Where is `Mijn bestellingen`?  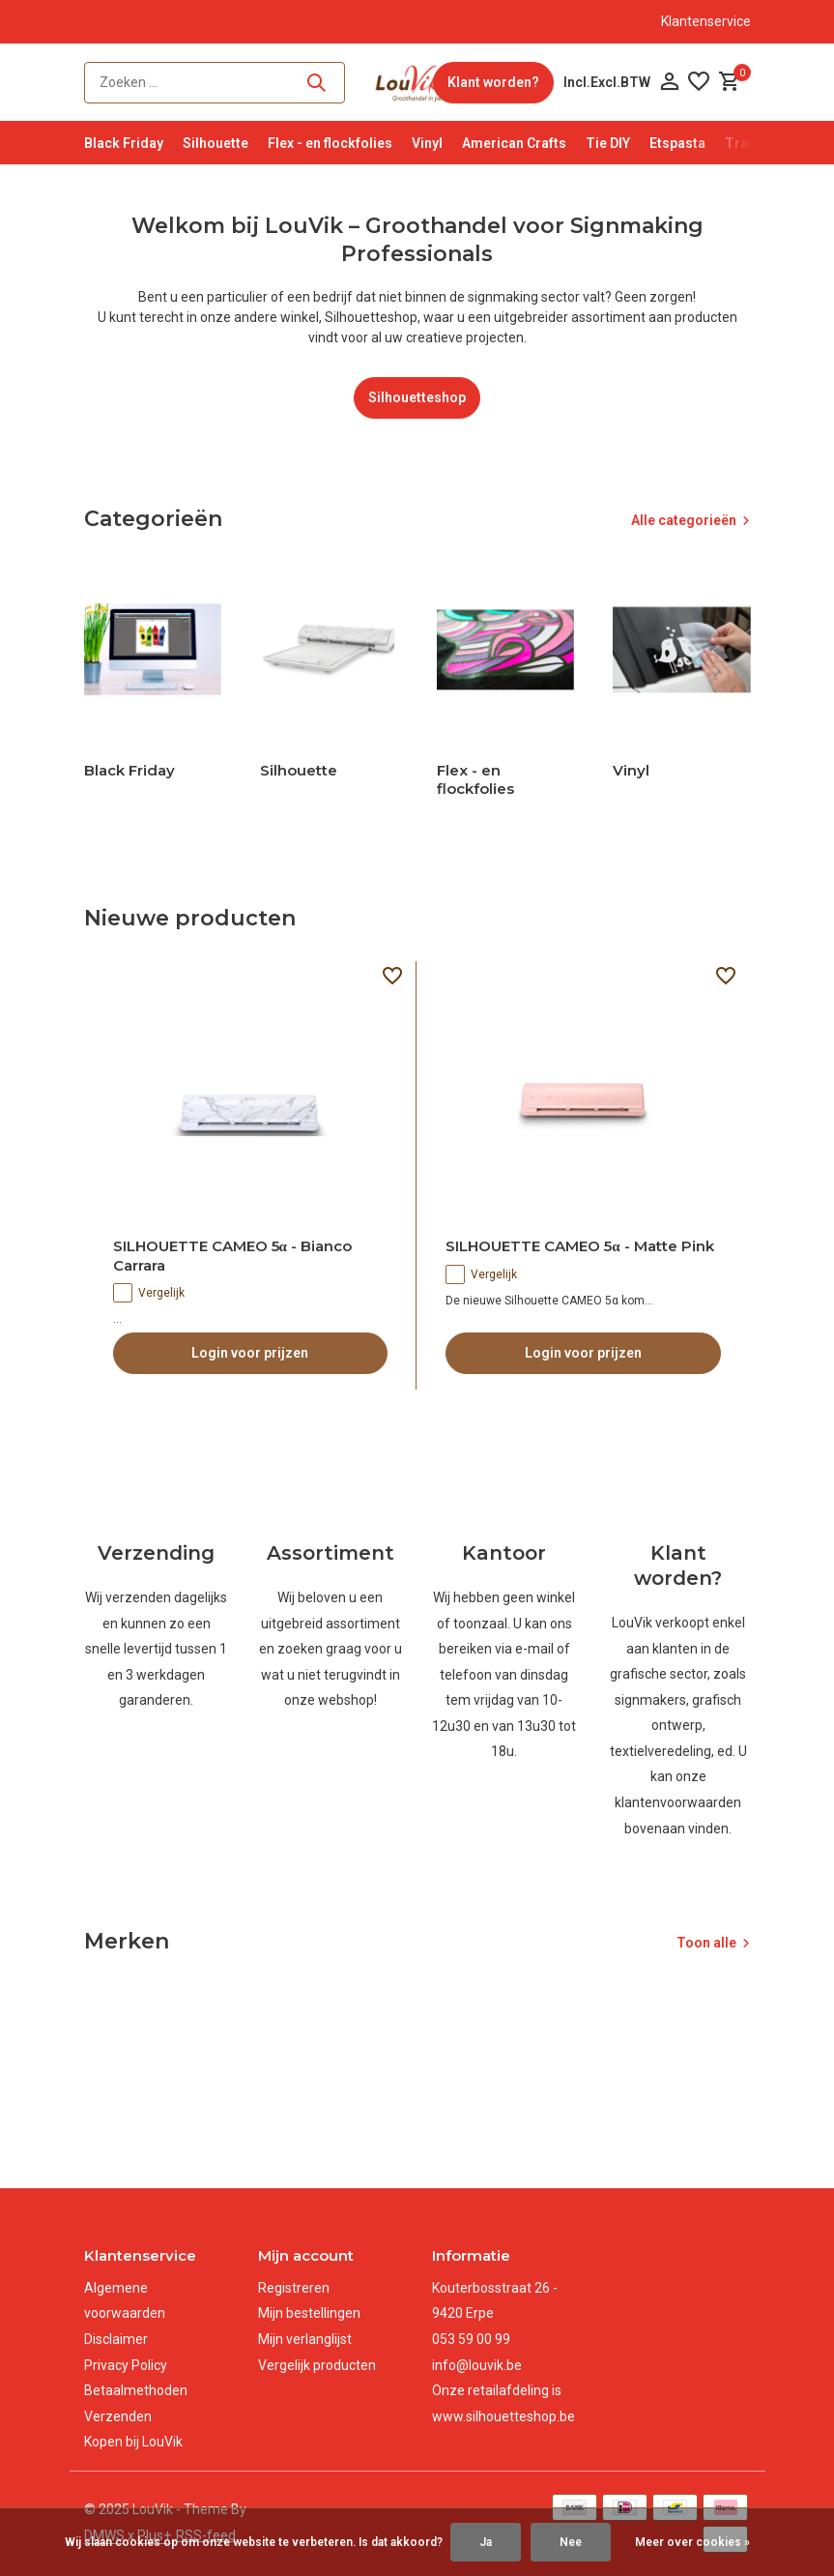
Mijn bestellingen is located at coordinates (309, 2313).